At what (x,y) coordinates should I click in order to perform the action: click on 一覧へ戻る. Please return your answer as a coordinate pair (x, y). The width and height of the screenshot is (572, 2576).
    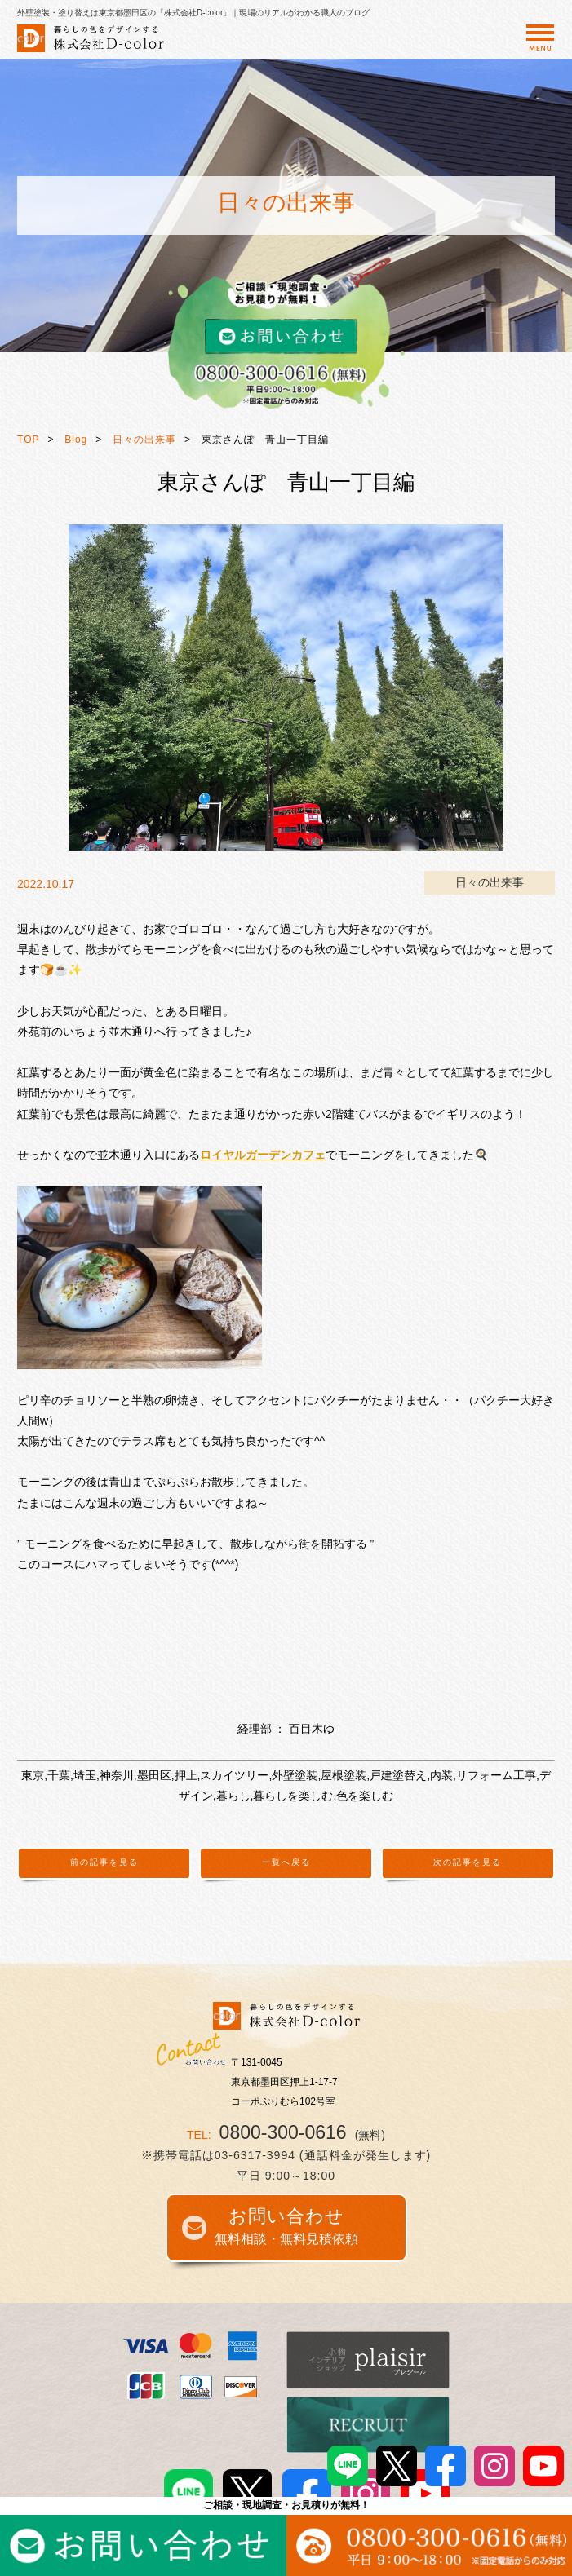
    Looking at the image, I should click on (286, 1862).